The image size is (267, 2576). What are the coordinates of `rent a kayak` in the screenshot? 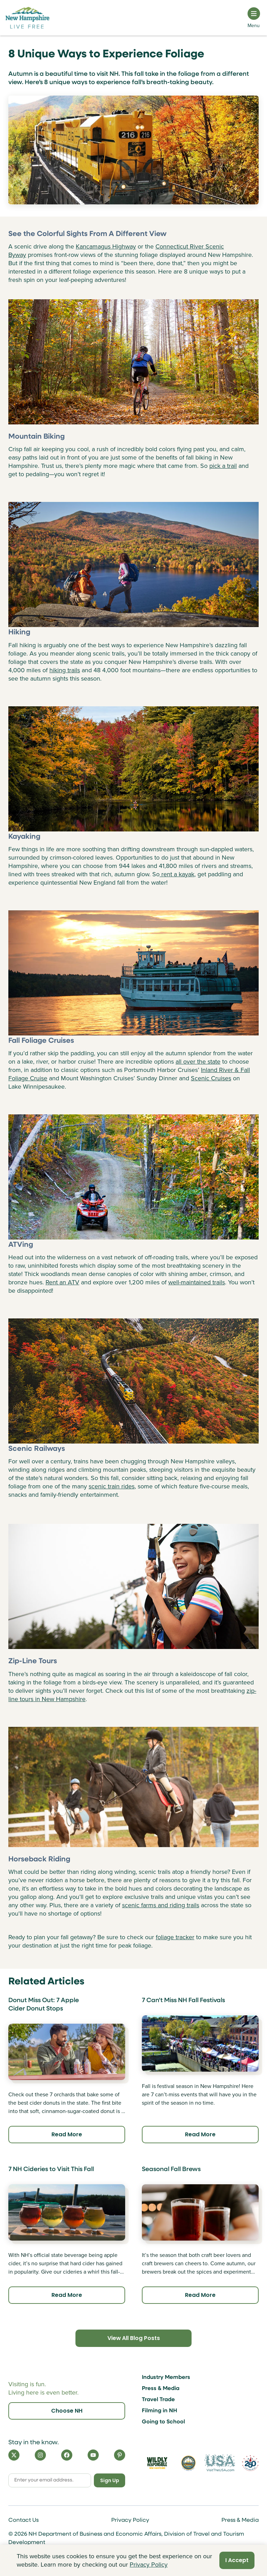 It's located at (177, 874).